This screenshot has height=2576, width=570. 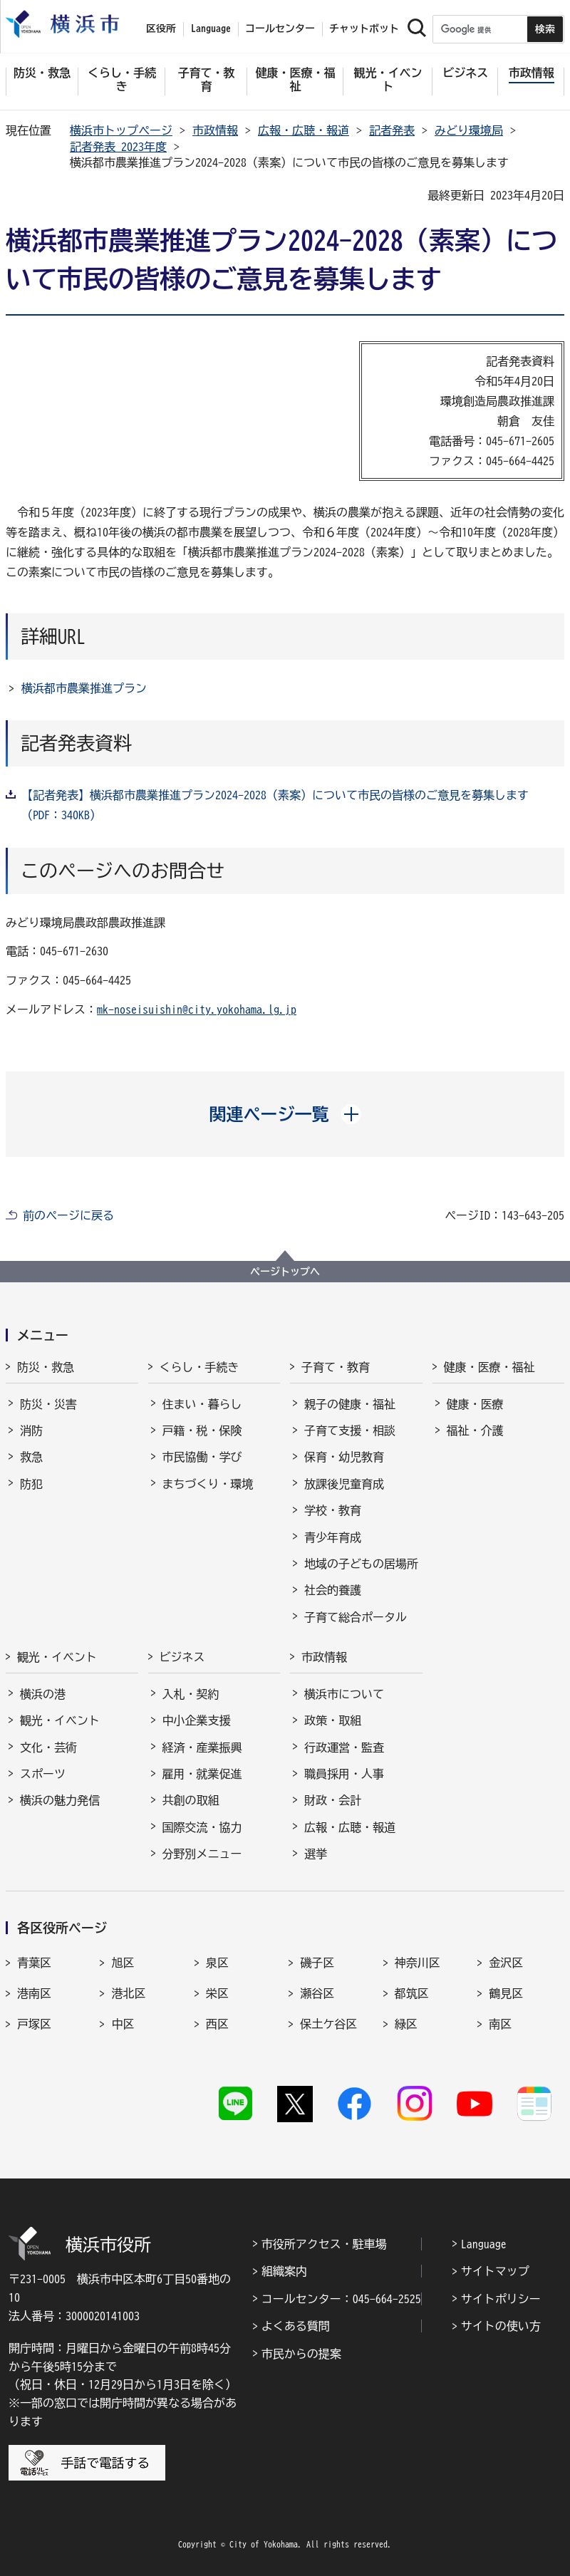 I want to click on 港北区, so click(x=128, y=1993).